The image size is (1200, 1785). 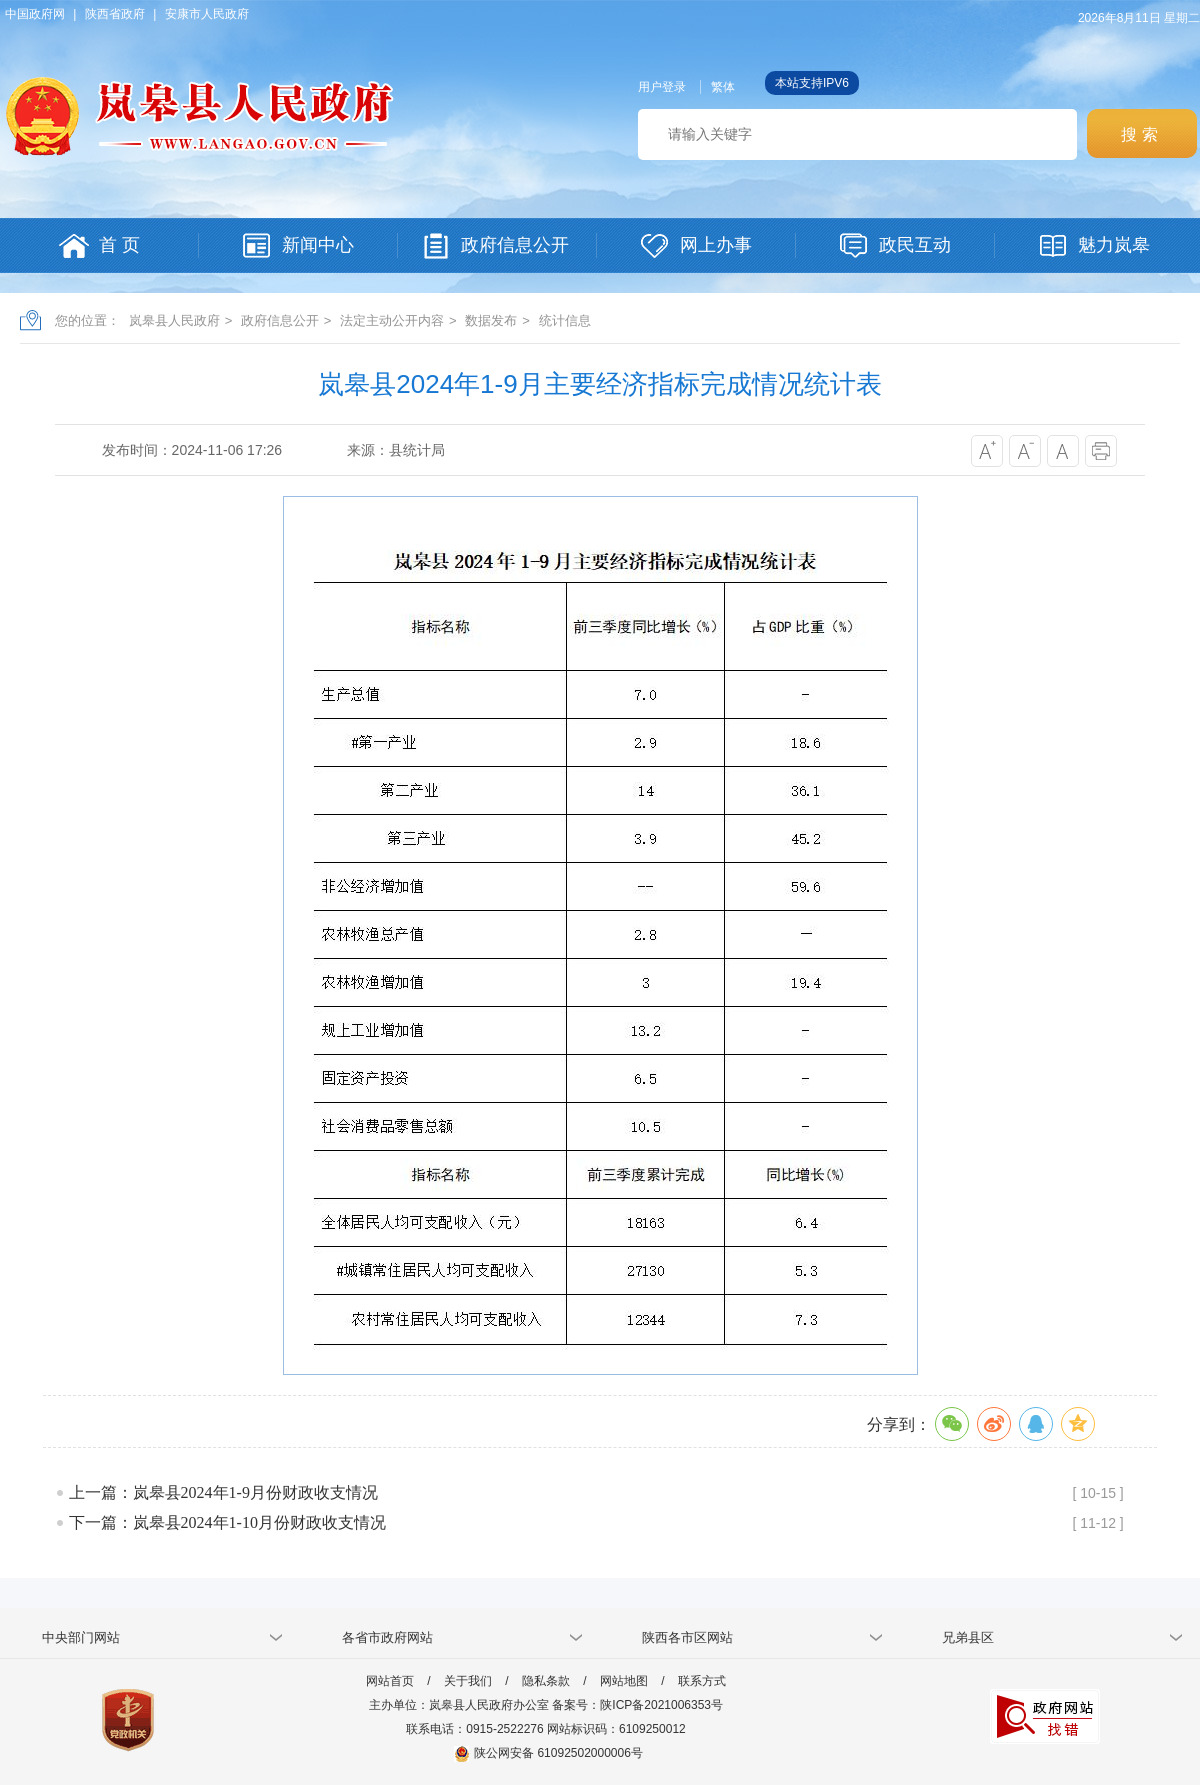 What do you see at coordinates (702, 1681) in the screenshot?
I see `联系方式` at bounding box center [702, 1681].